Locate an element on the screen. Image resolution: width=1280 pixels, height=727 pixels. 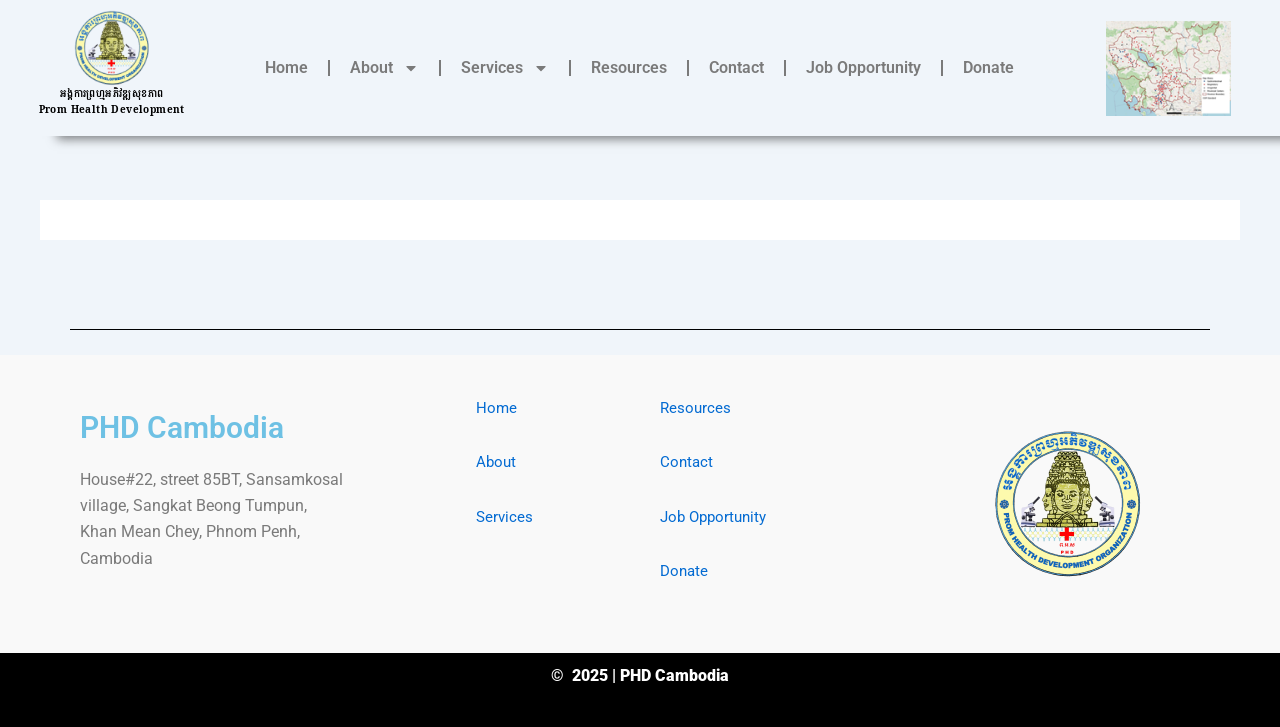
Services is located at coordinates (505, 68).